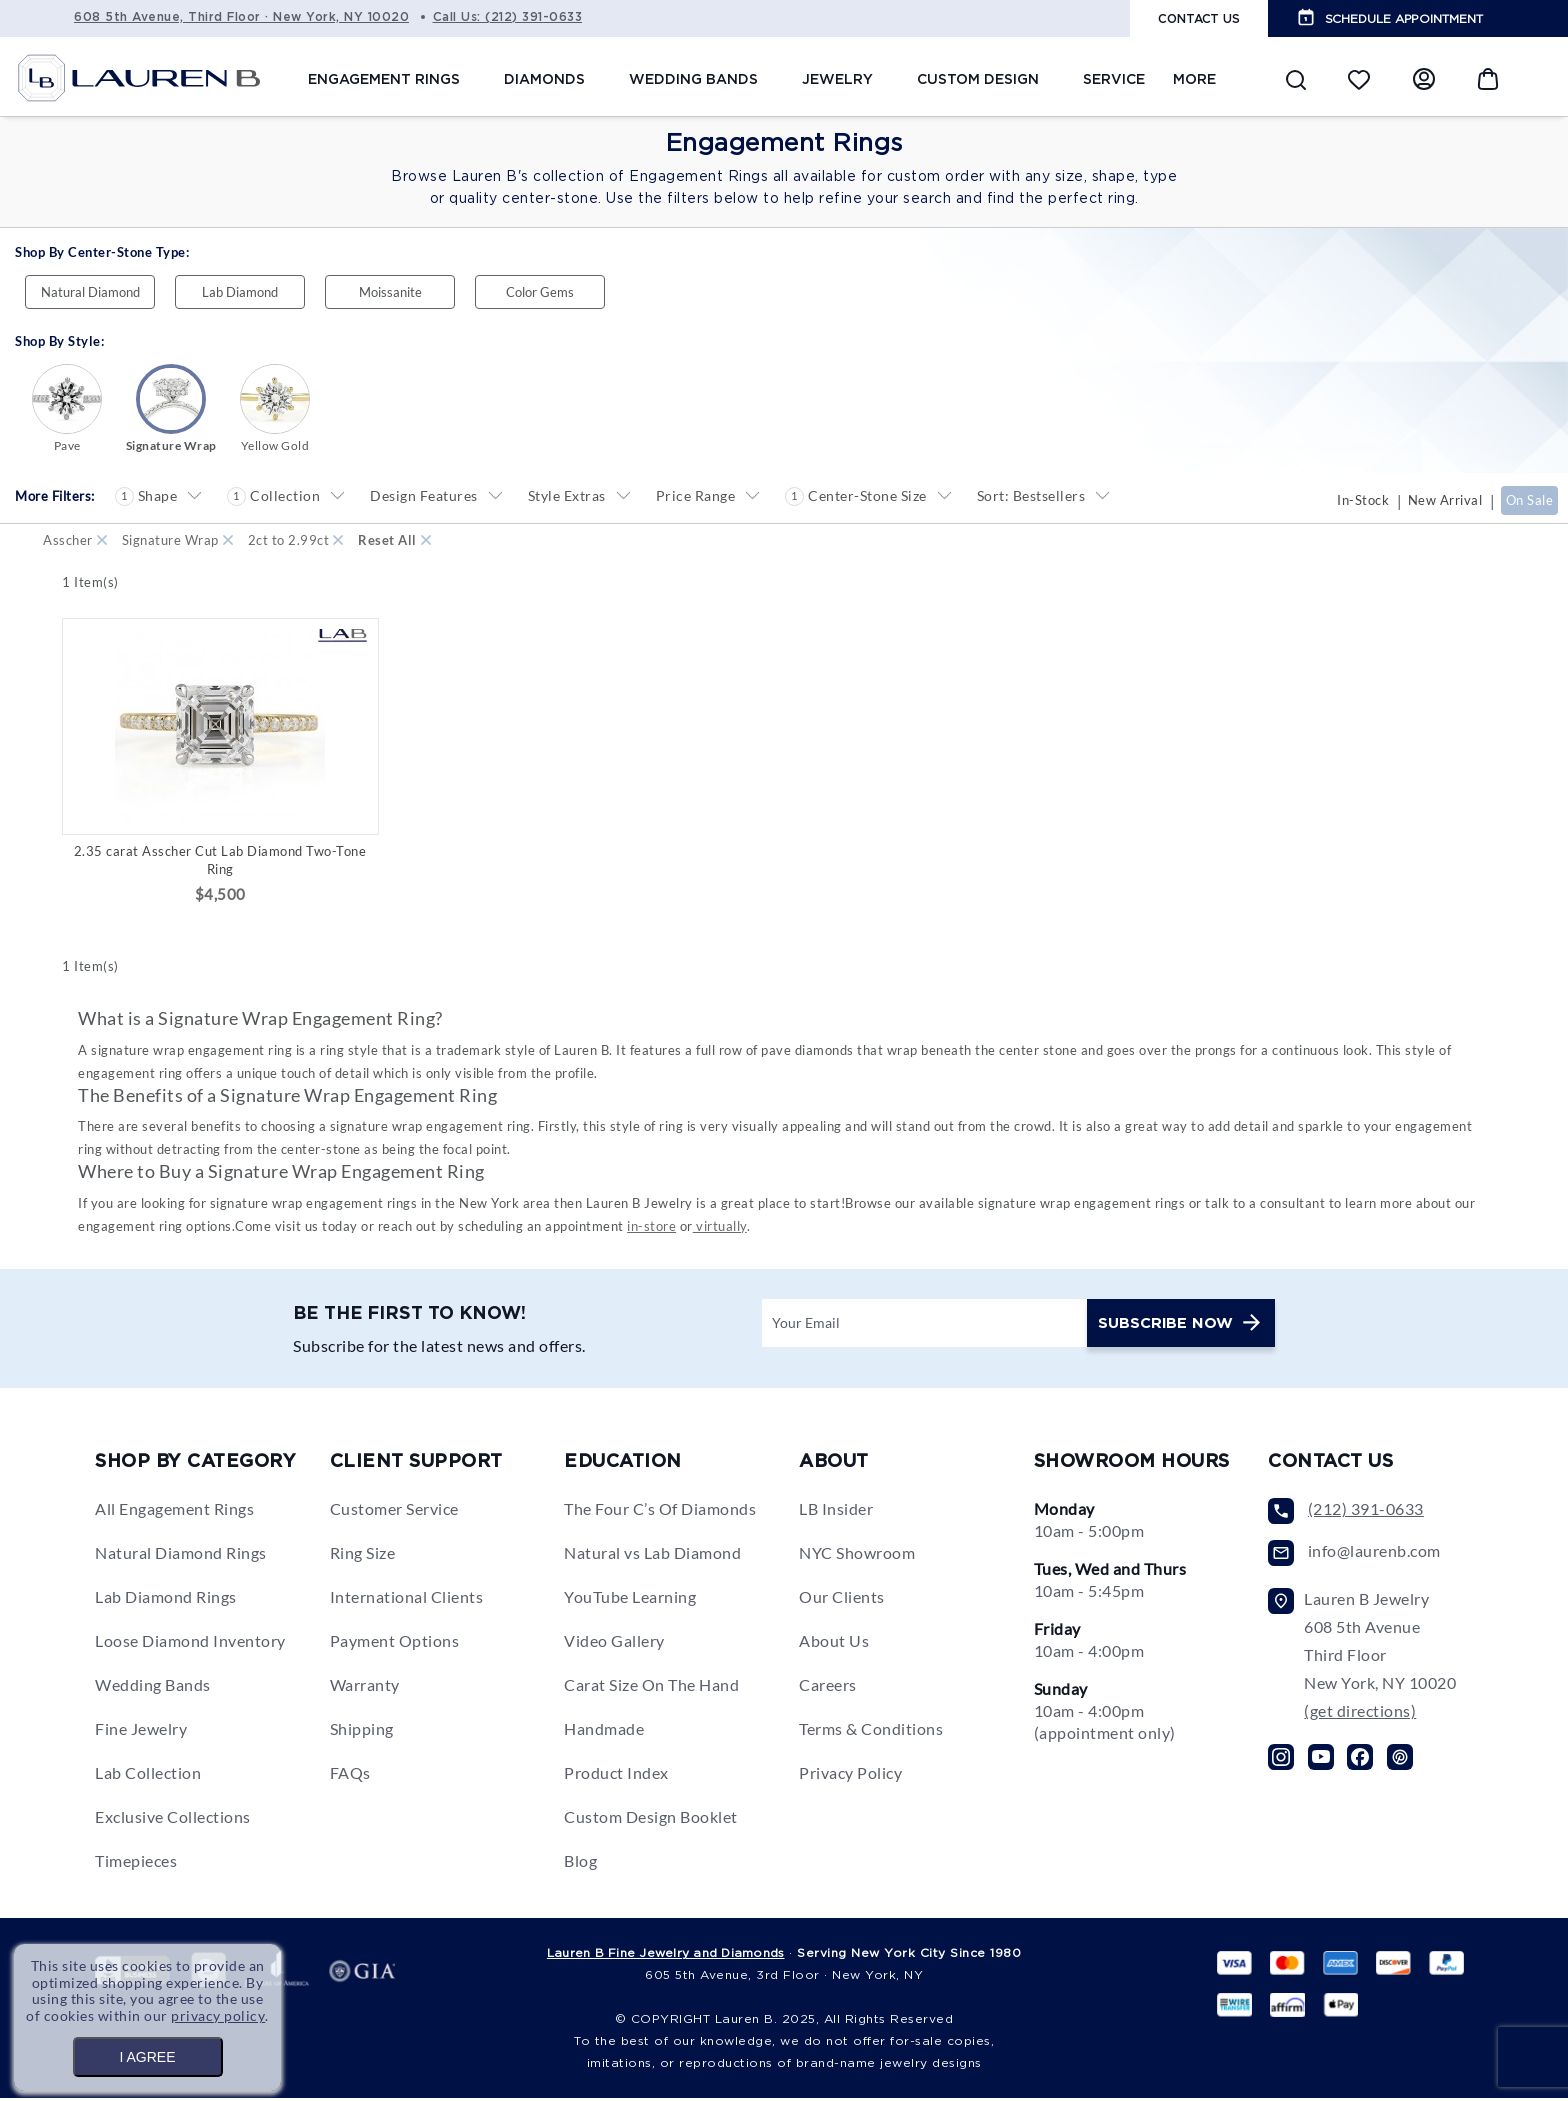 This screenshot has height=2101, width=1568. Describe the element at coordinates (136, 1863) in the screenshot. I see `Timepieces` at that location.